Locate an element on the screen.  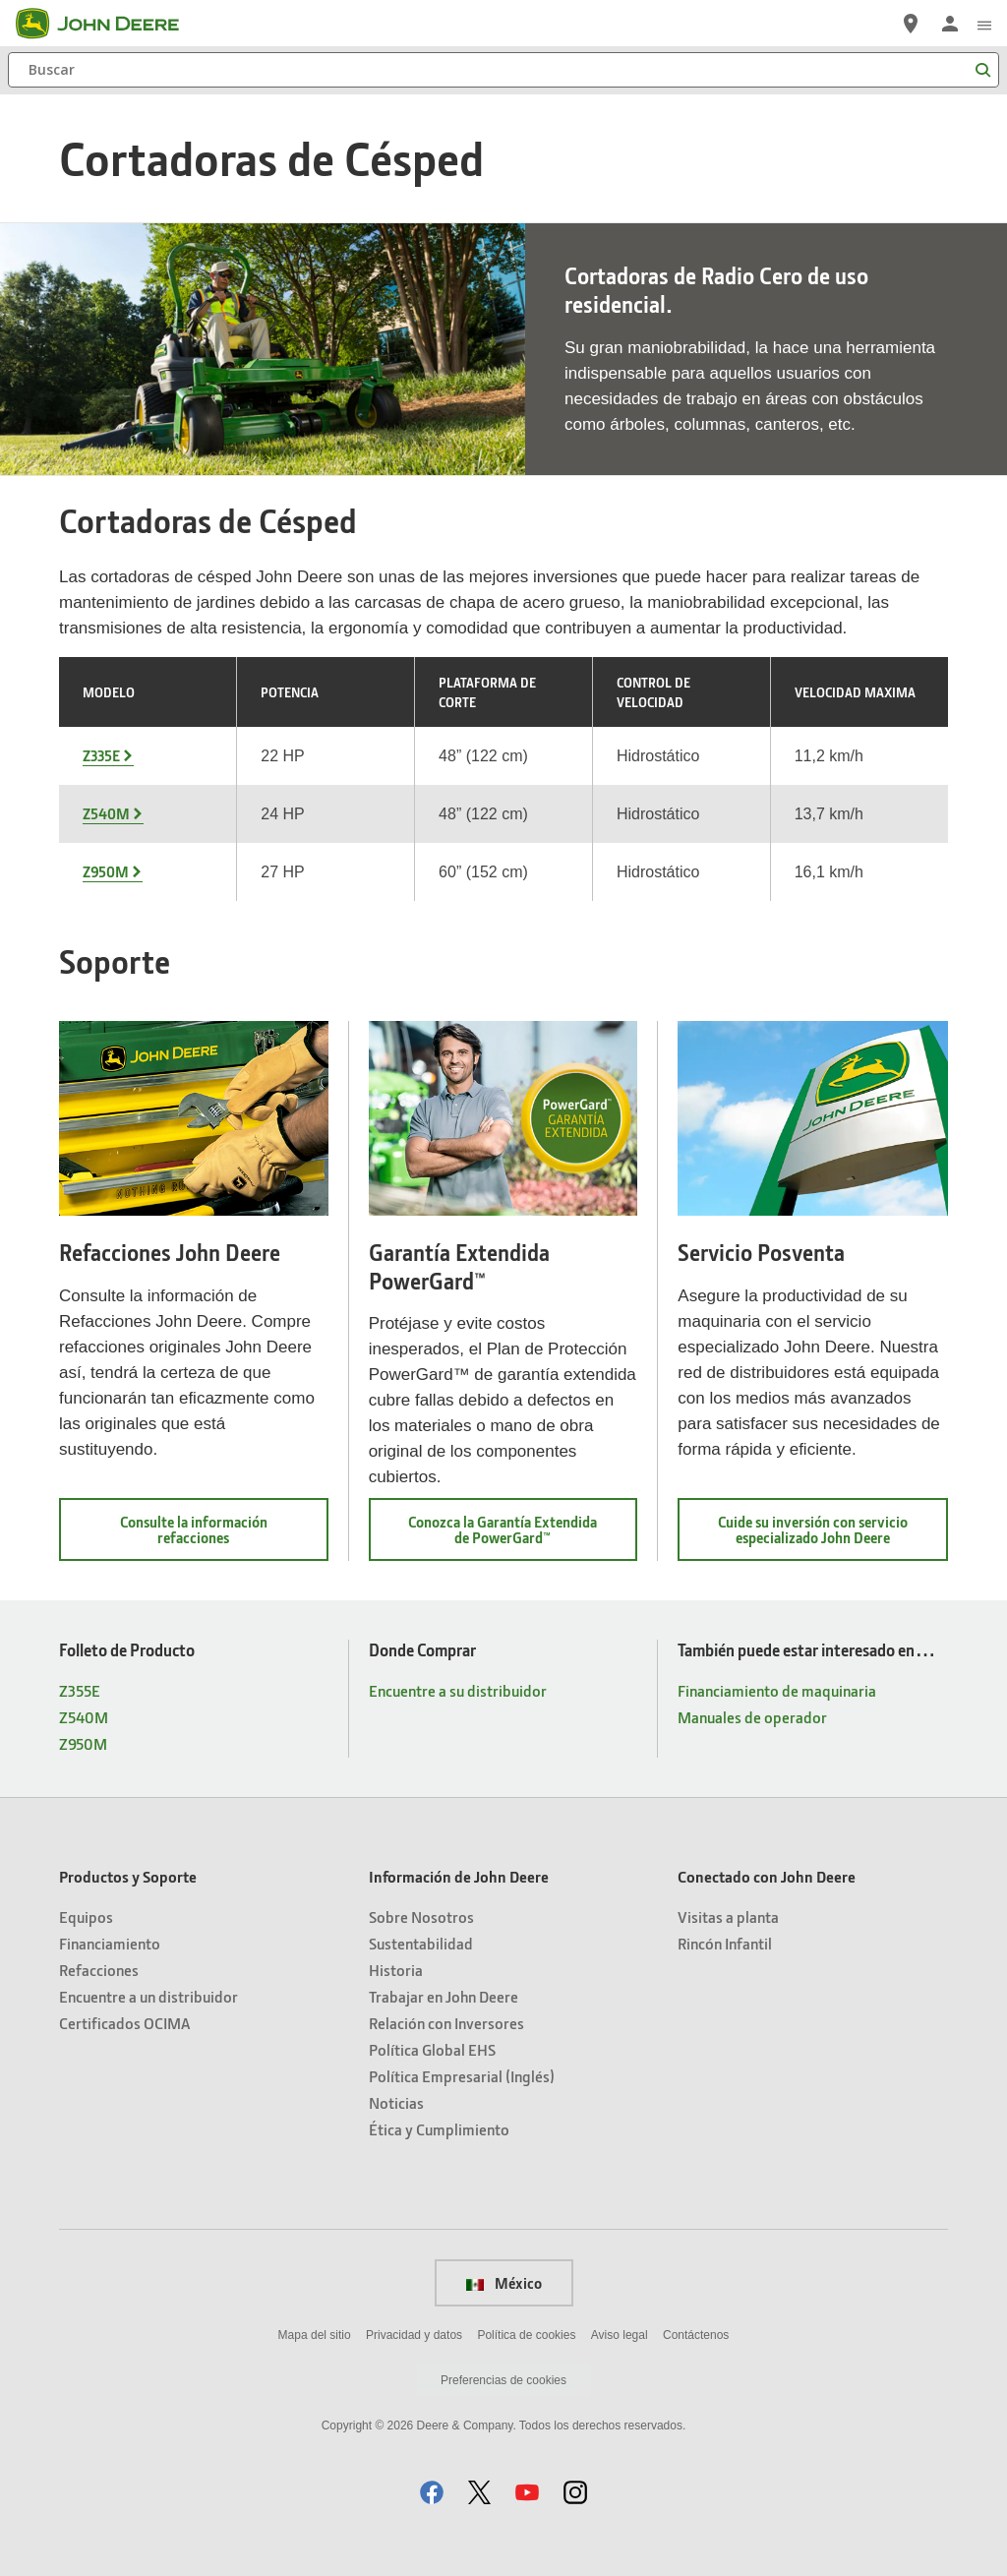
Refacciones [Productos y Soporte - Refacciones] is located at coordinates (99, 1969).